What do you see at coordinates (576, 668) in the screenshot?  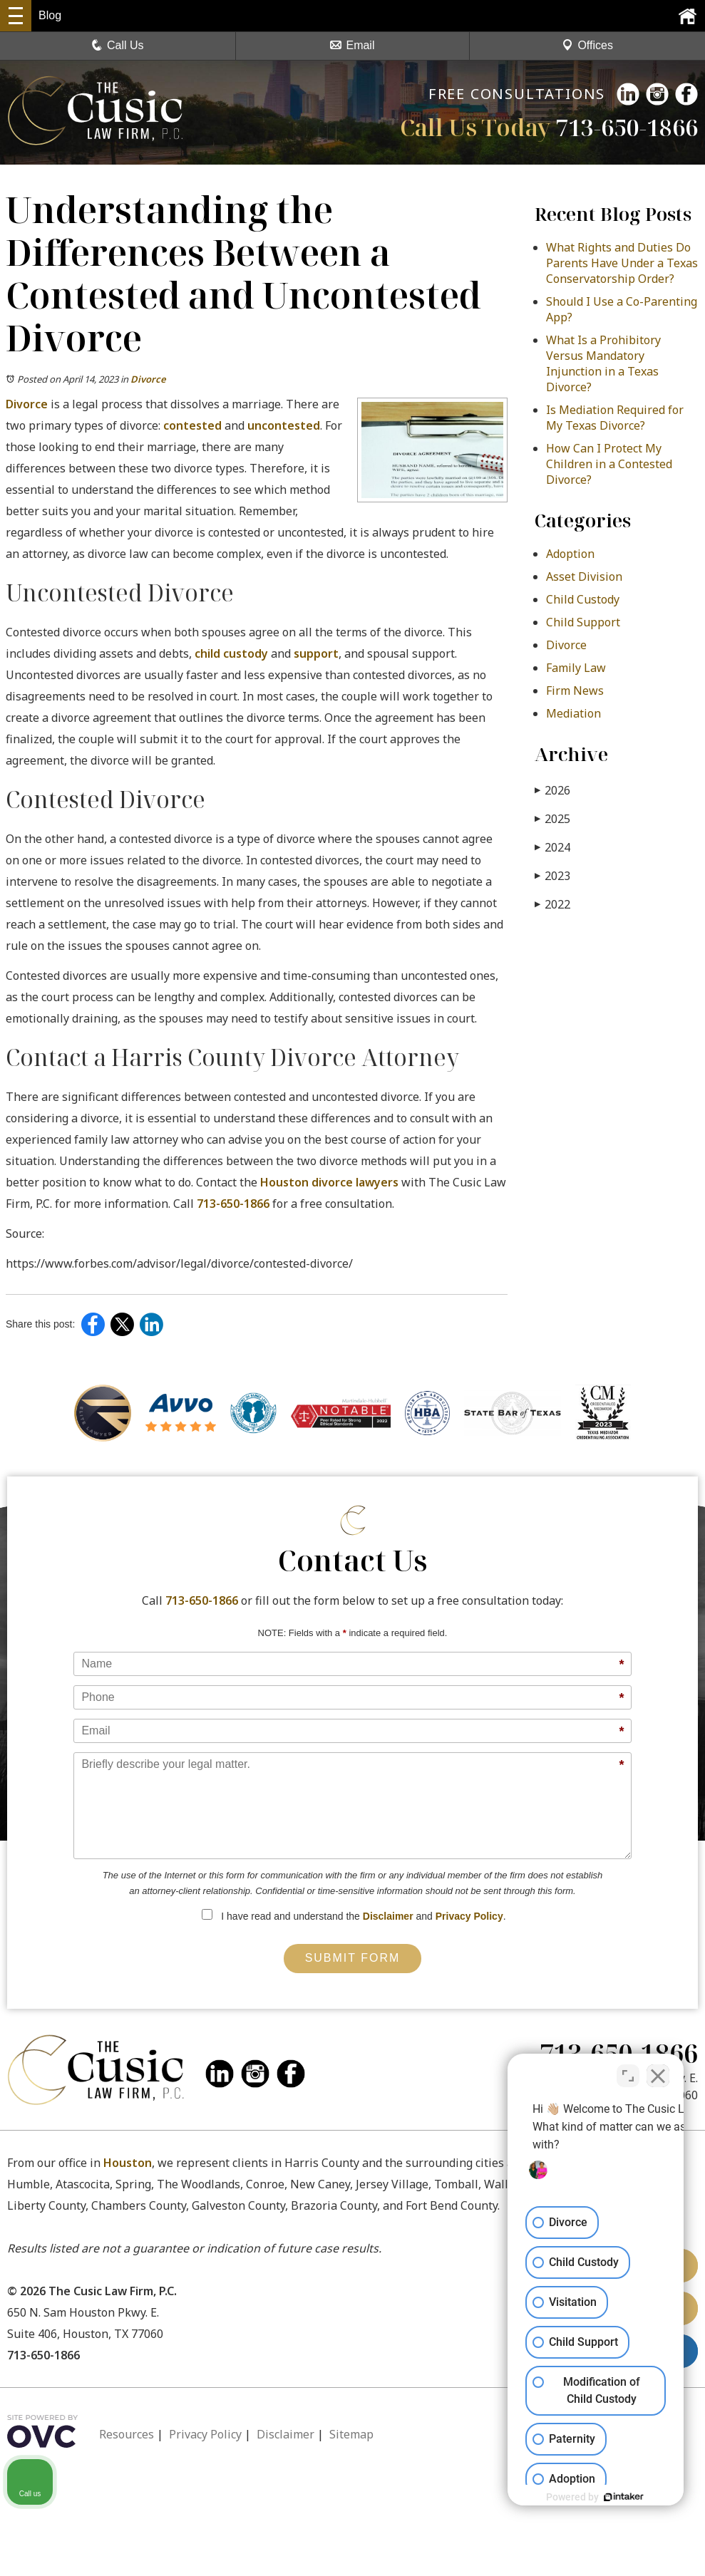 I see `Family Law` at bounding box center [576, 668].